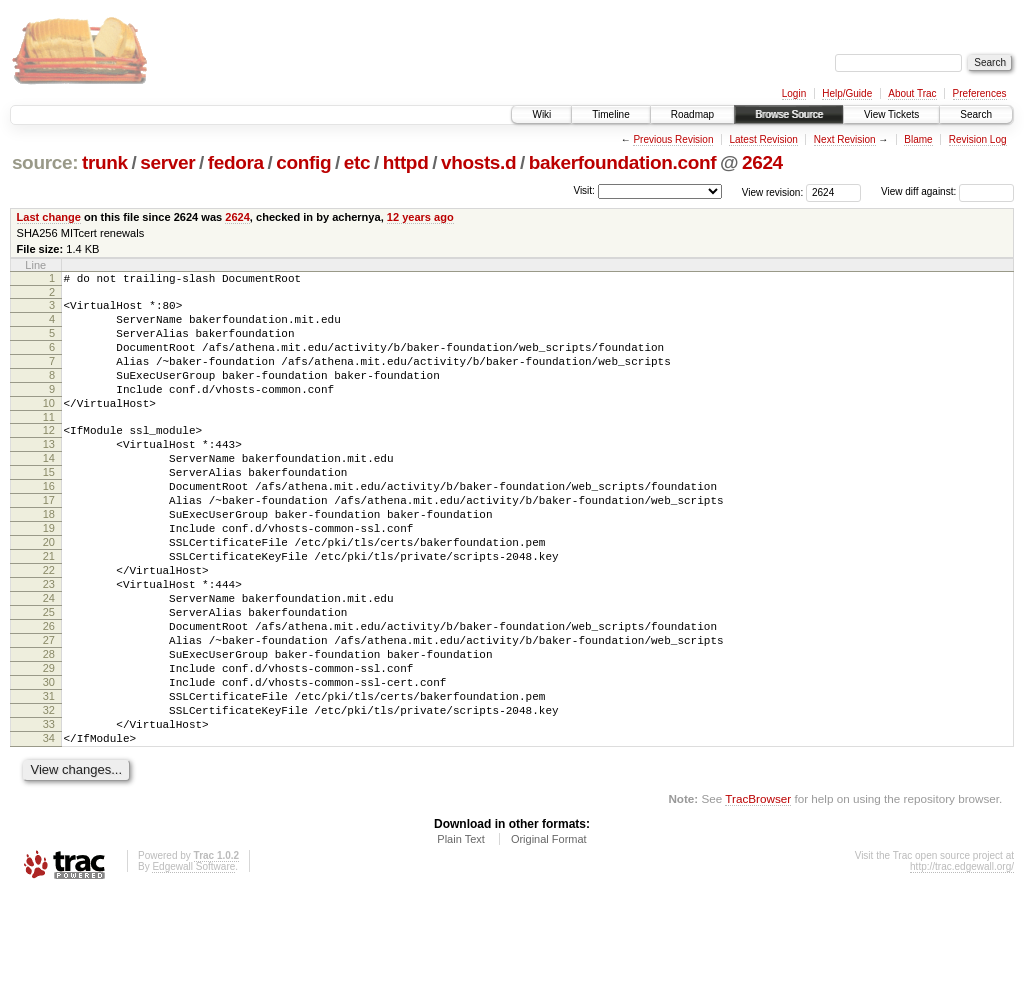  I want to click on Previous Revision, so click(673, 139).